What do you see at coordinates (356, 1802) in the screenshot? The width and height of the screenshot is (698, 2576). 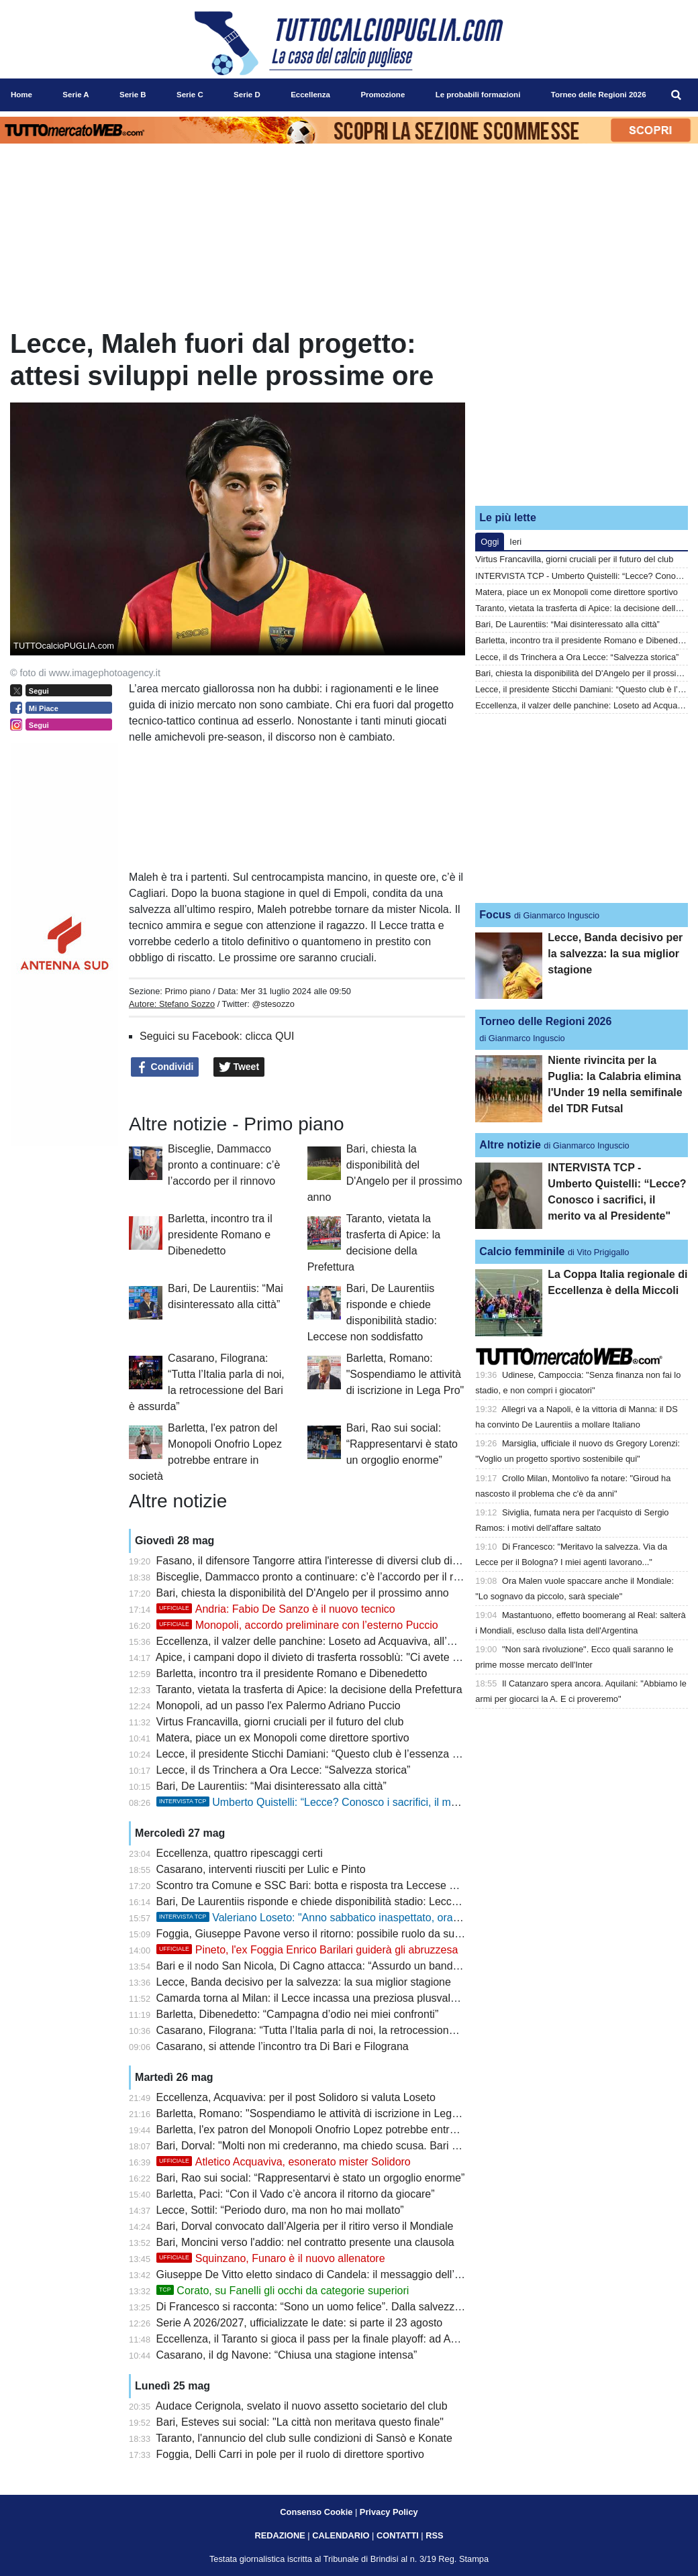 I see `Umberto Quistelli: “Lecce? Conosco i sacrifici, il merito va al Presidente"` at bounding box center [356, 1802].